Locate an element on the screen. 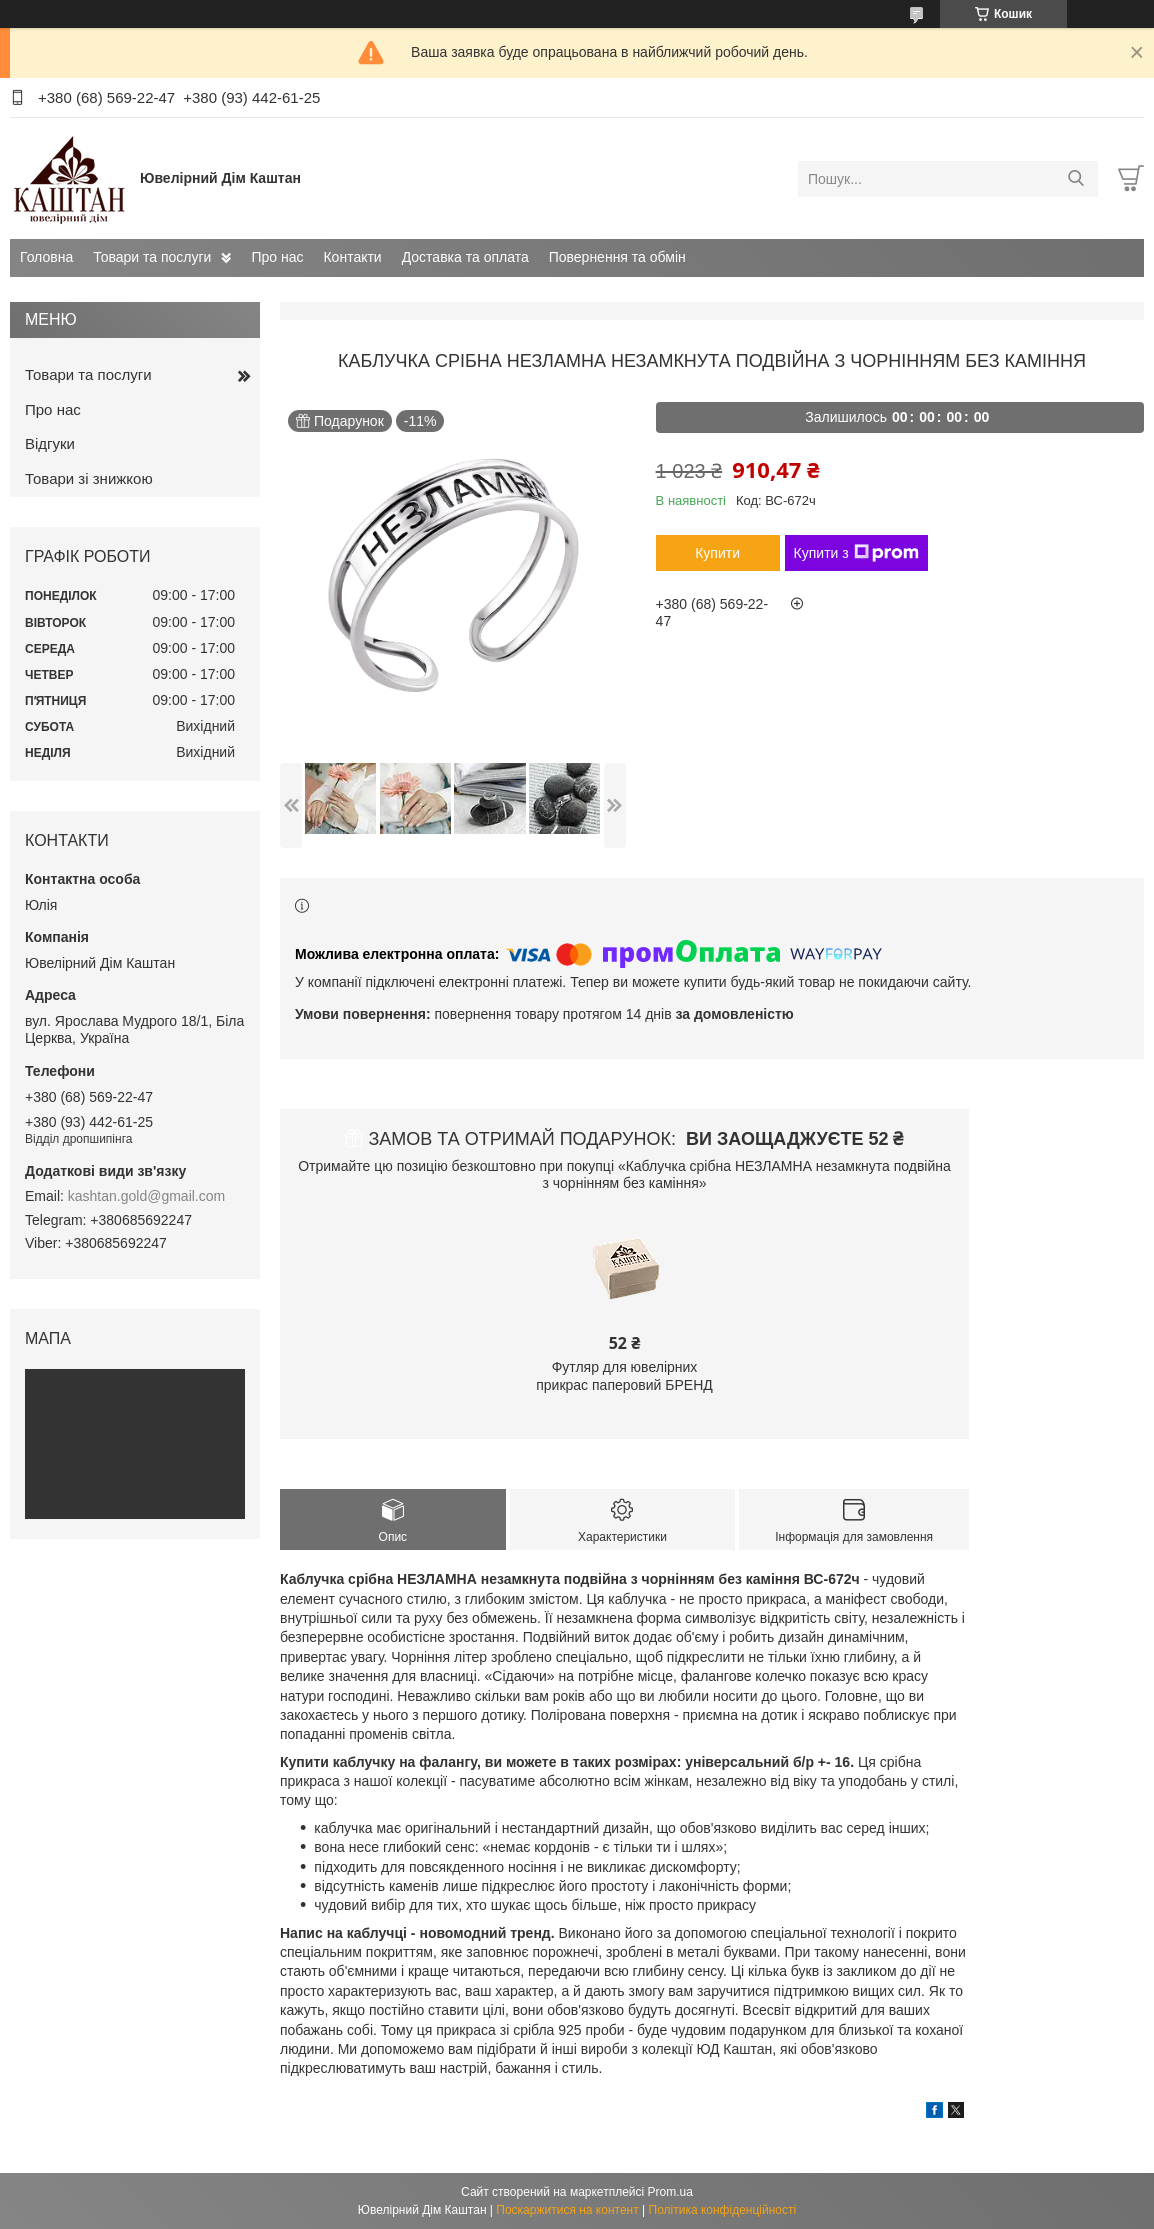  Prom.ua is located at coordinates (670, 2192).